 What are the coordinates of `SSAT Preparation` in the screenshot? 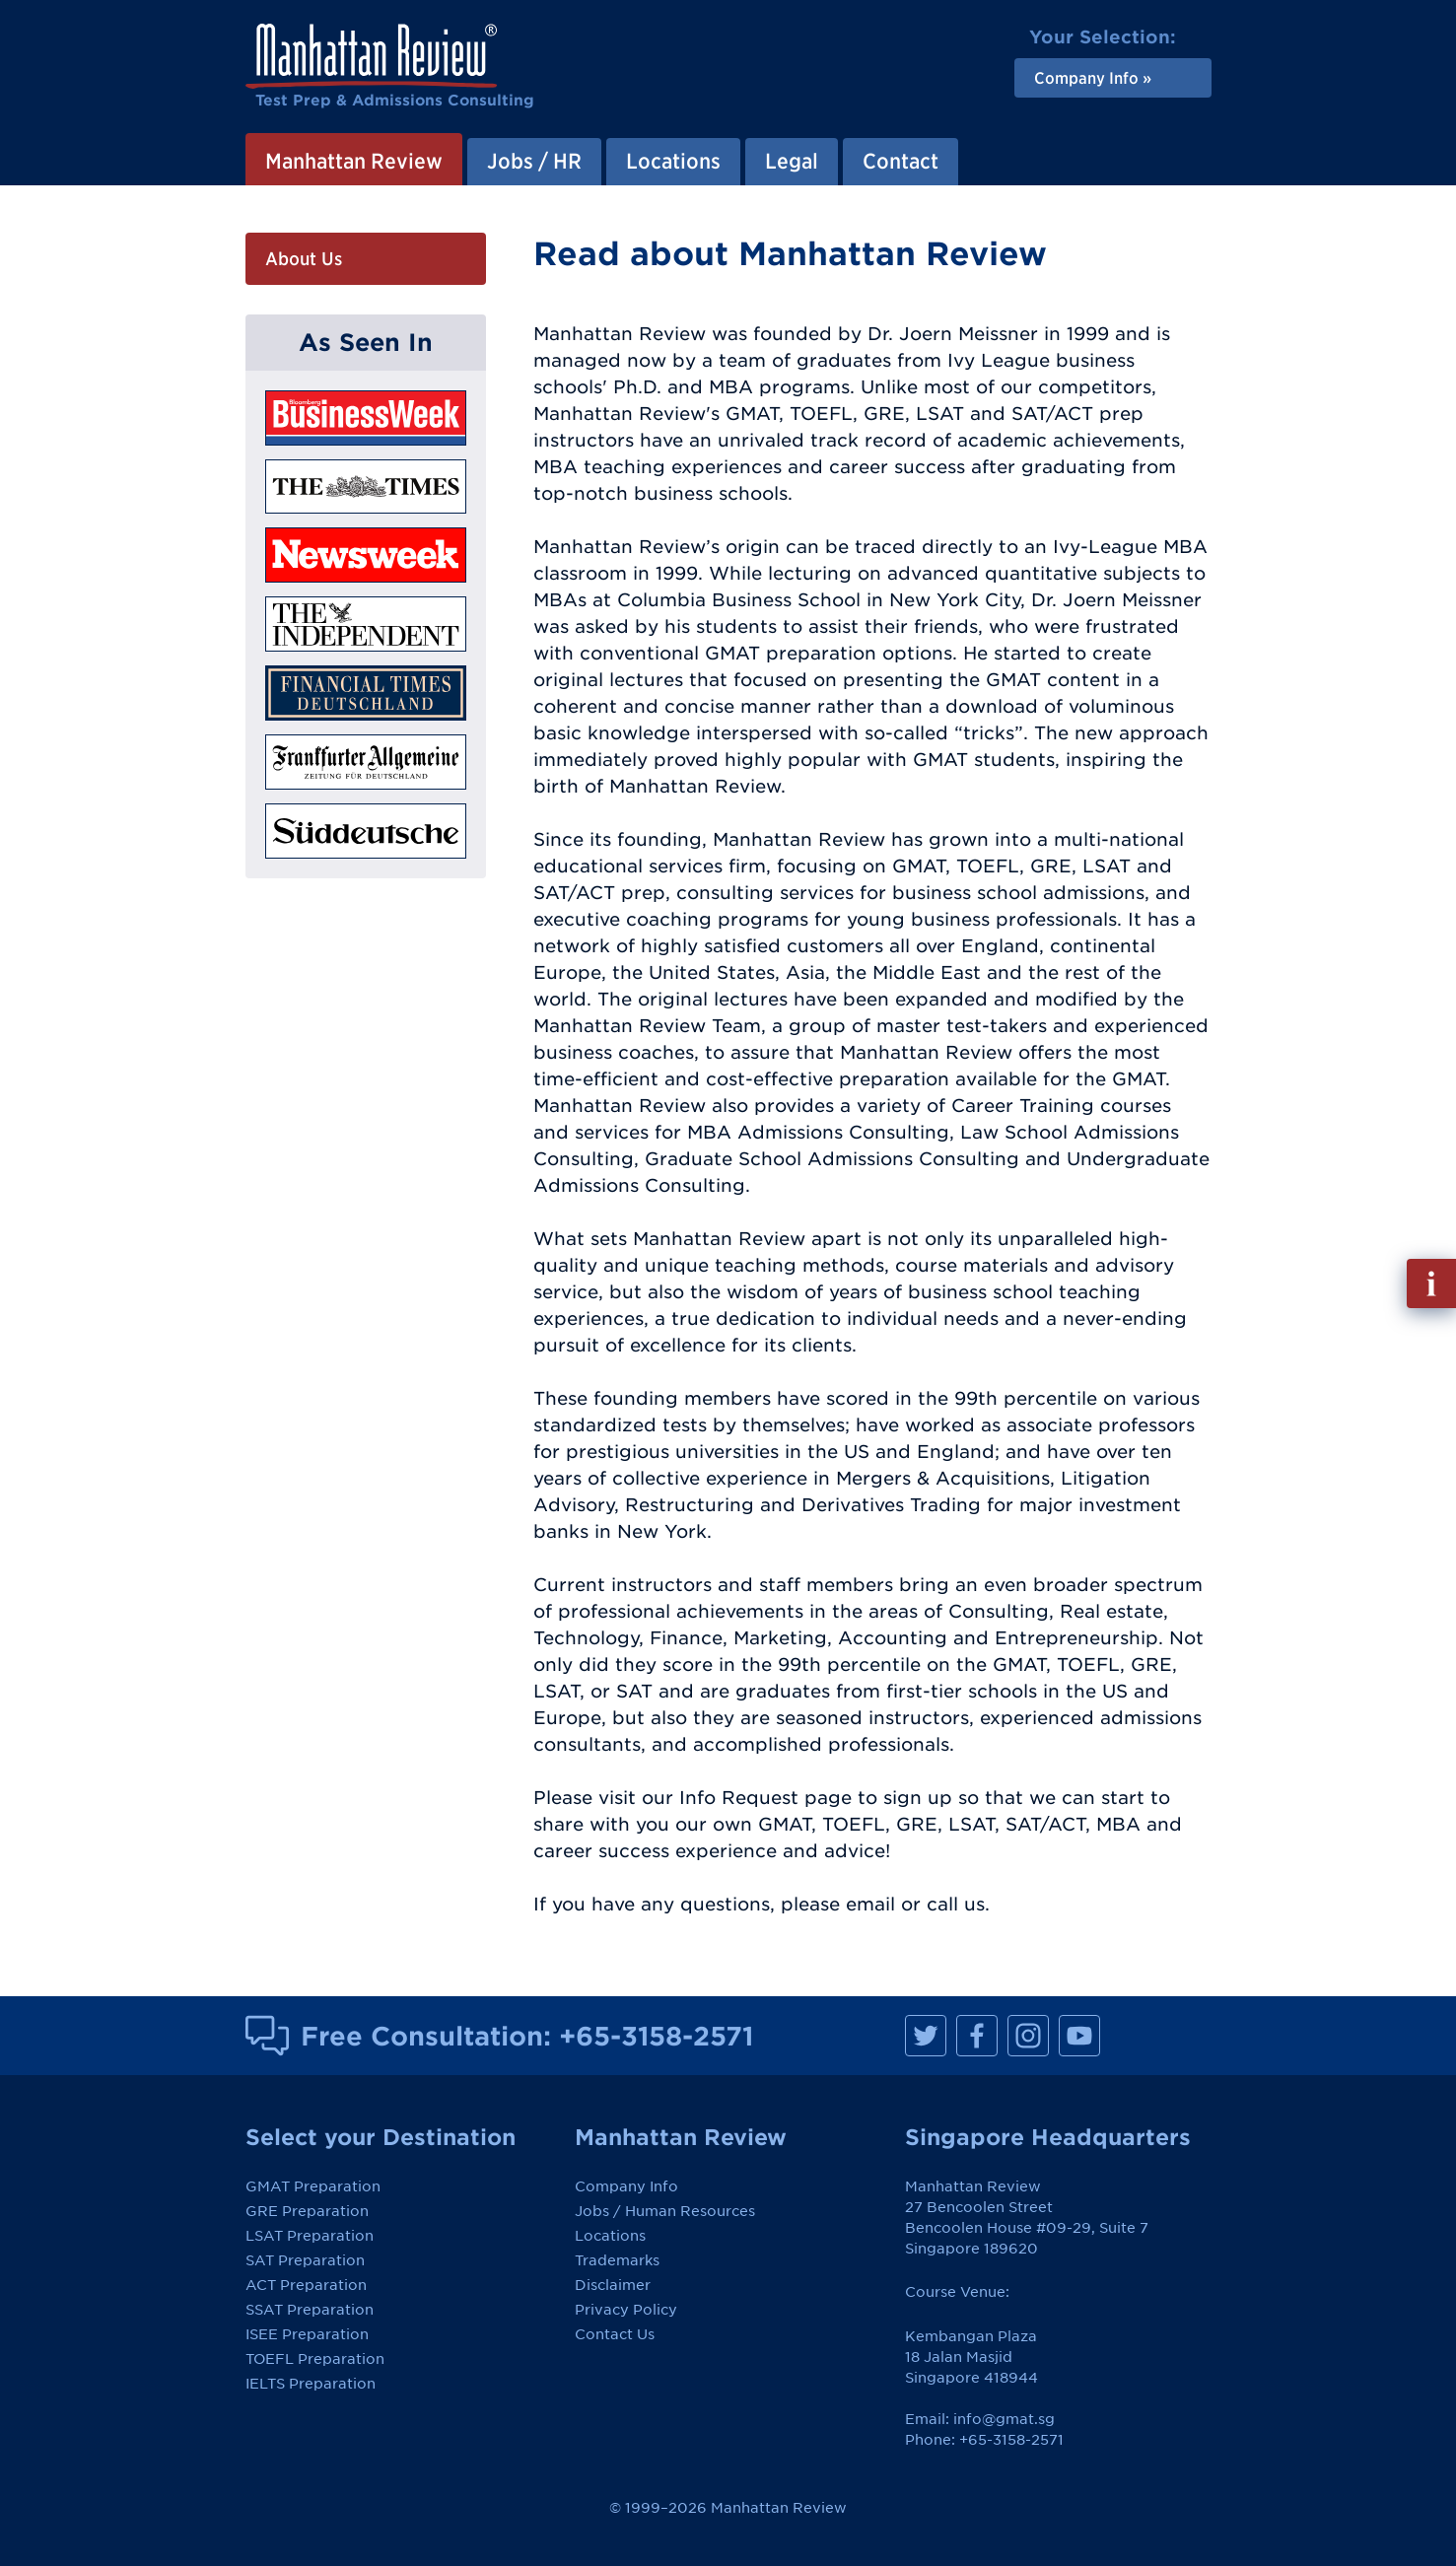 It's located at (309, 2310).